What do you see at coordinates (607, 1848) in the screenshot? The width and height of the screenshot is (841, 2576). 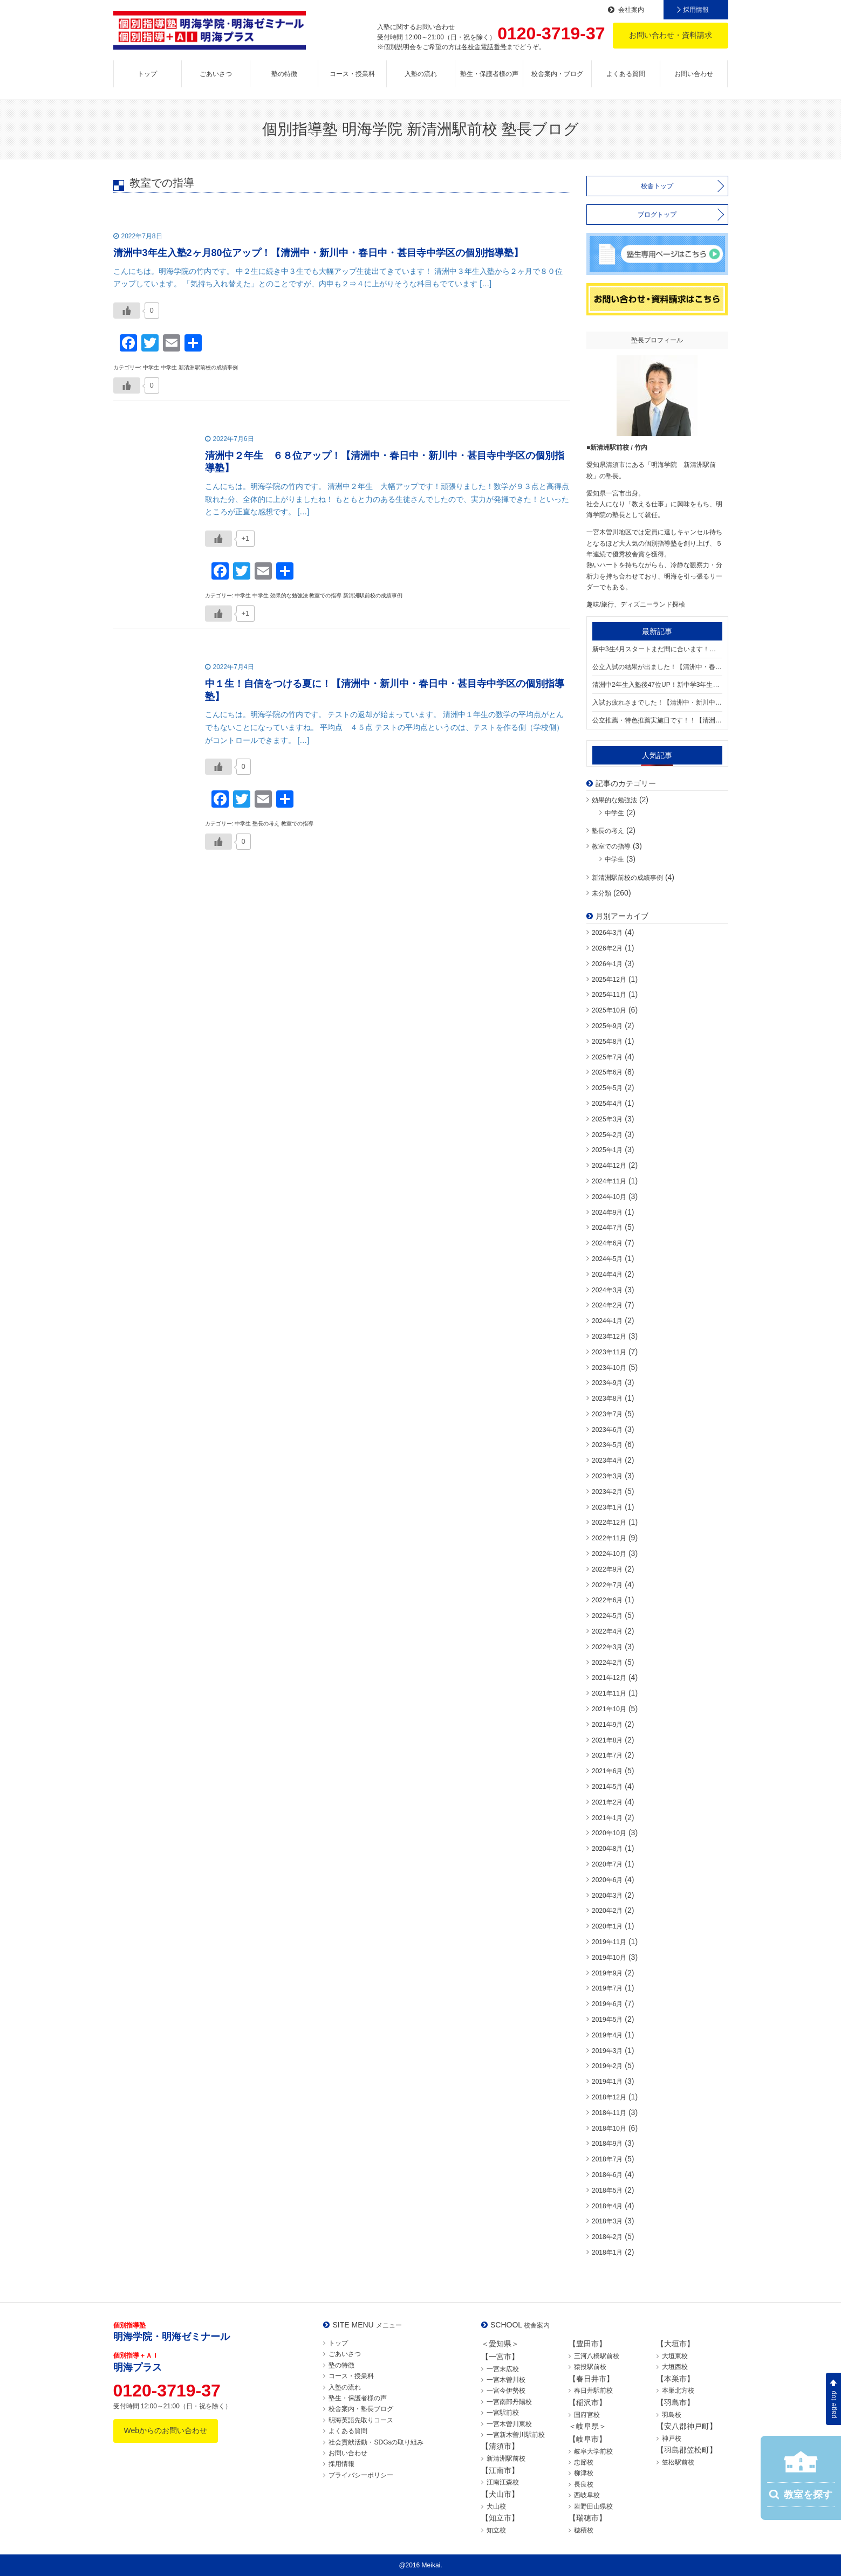 I see `2020年8月` at bounding box center [607, 1848].